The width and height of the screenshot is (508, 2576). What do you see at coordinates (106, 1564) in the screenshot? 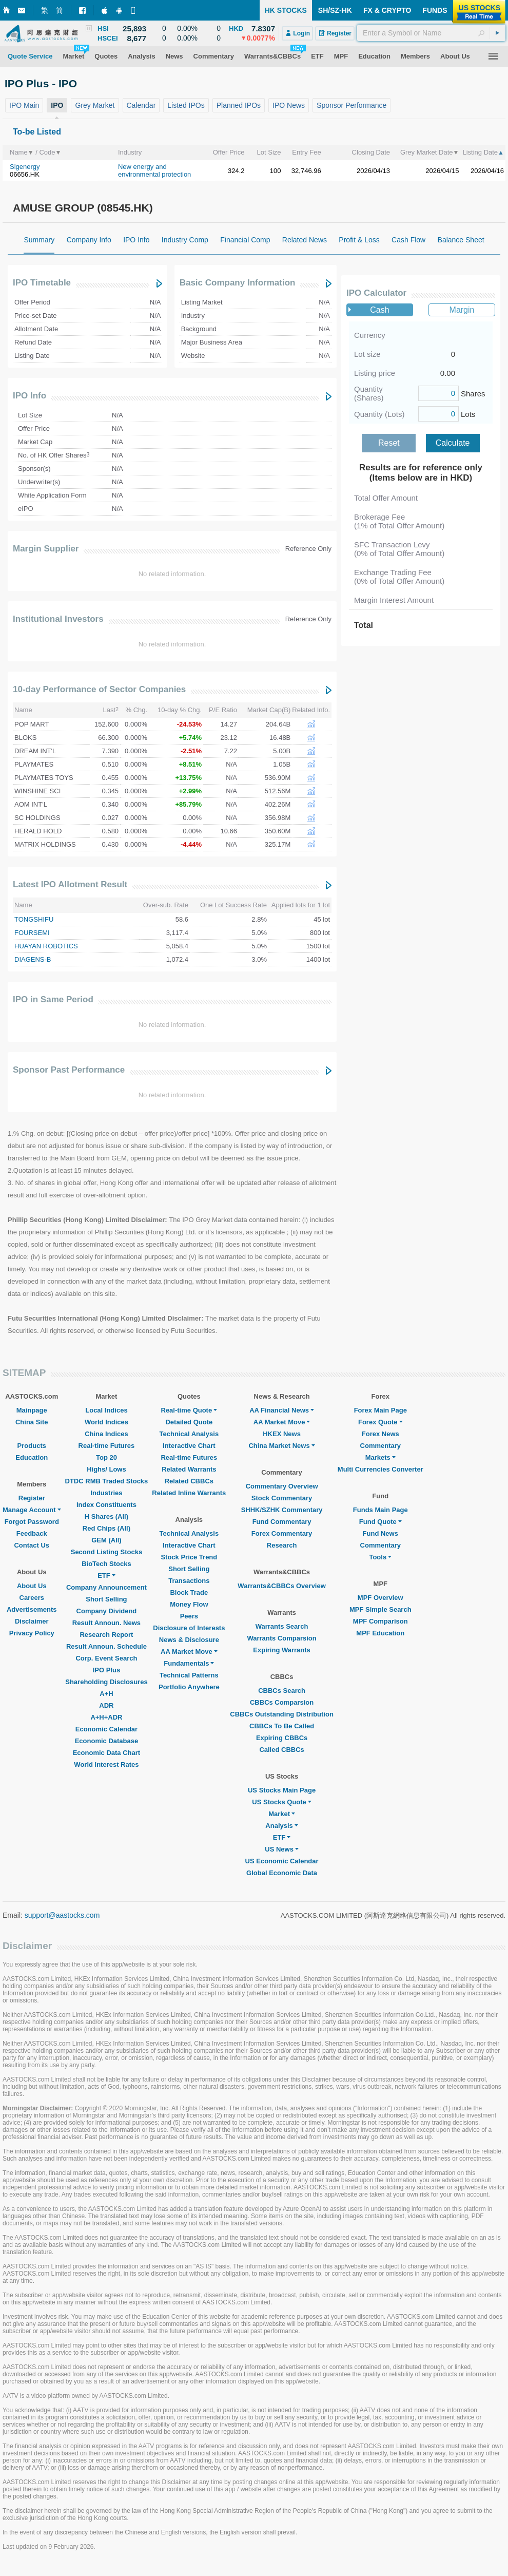
I see `BioTech Stocks` at bounding box center [106, 1564].